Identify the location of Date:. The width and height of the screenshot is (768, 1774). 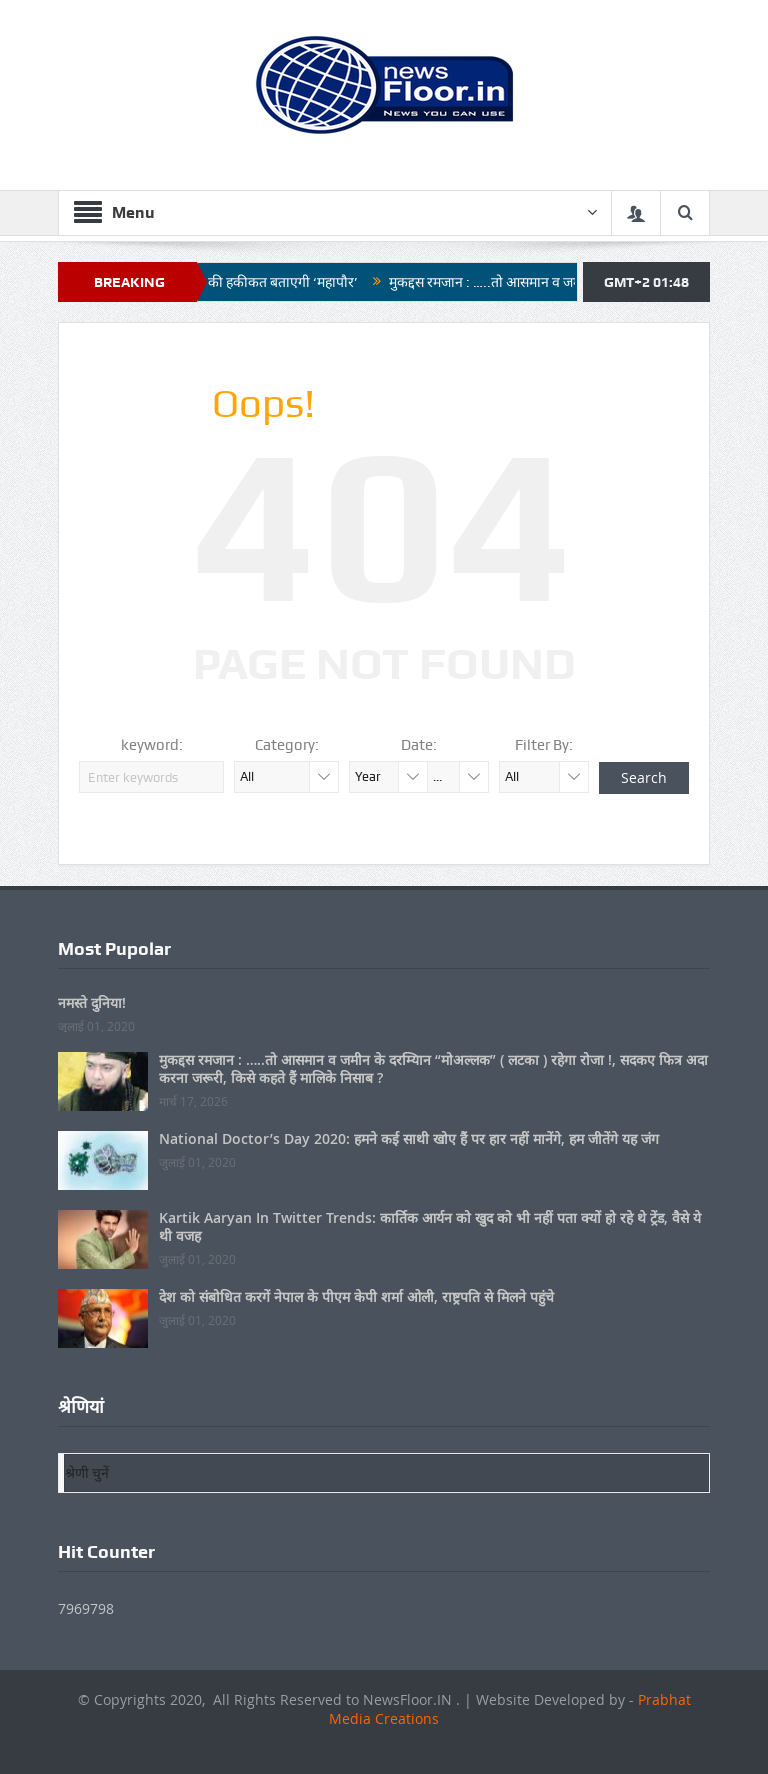
(419, 745).